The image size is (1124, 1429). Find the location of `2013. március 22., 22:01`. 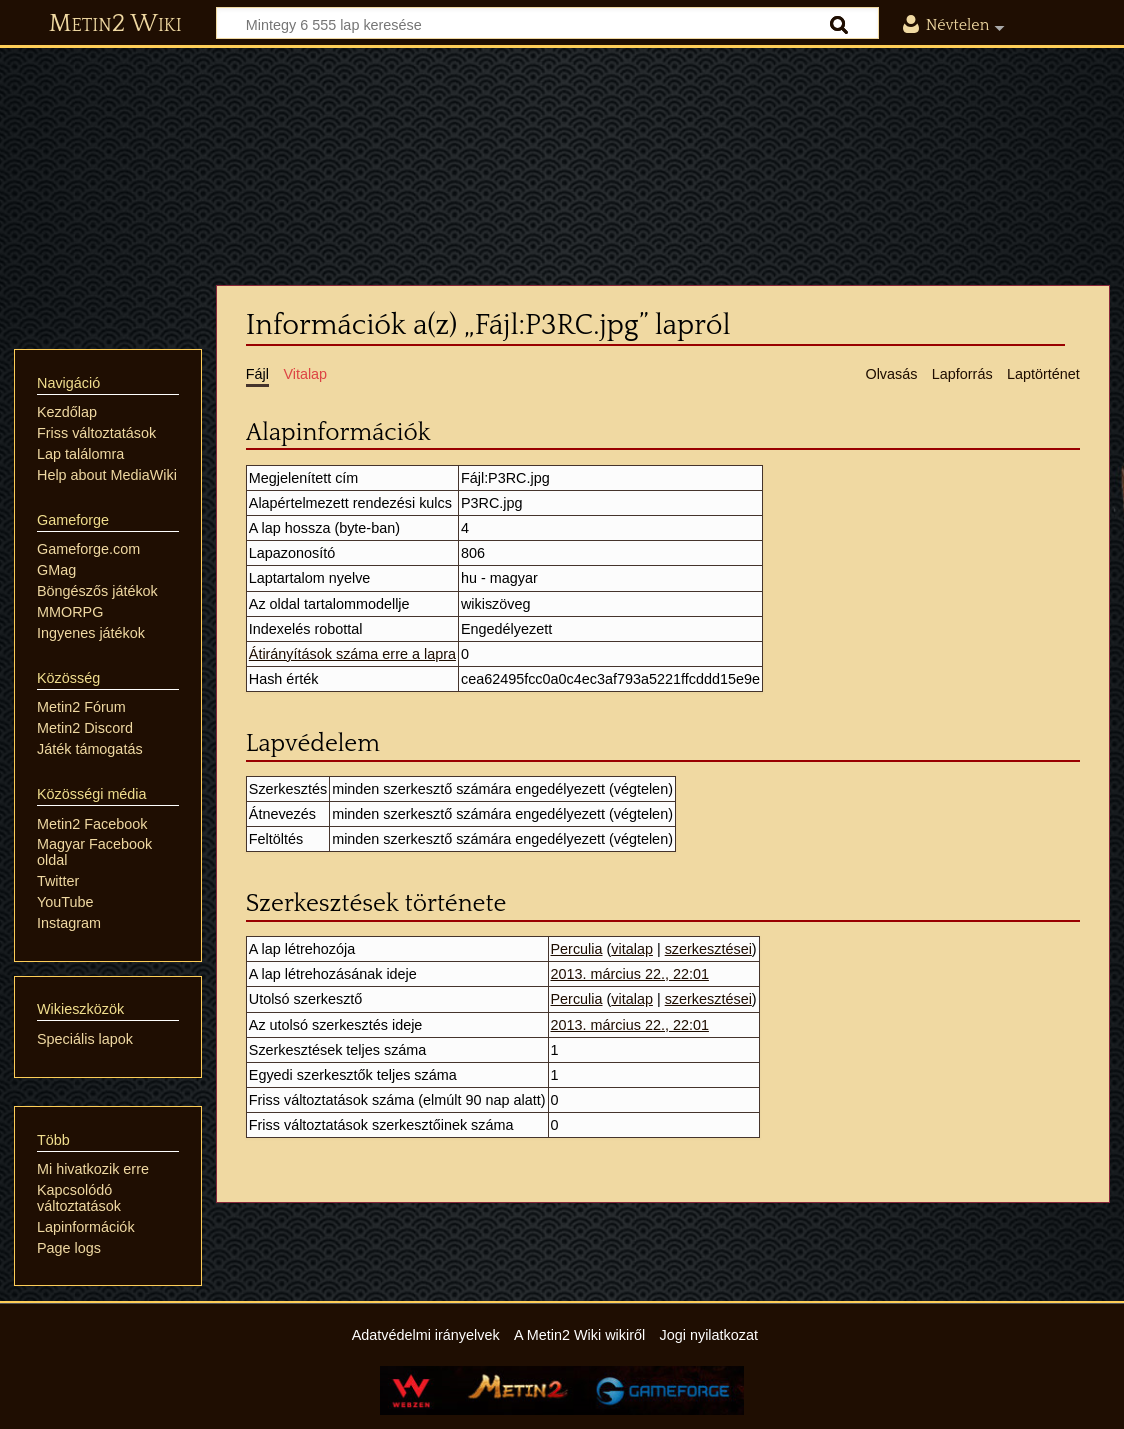

2013. március 22., 22:01 is located at coordinates (630, 974).